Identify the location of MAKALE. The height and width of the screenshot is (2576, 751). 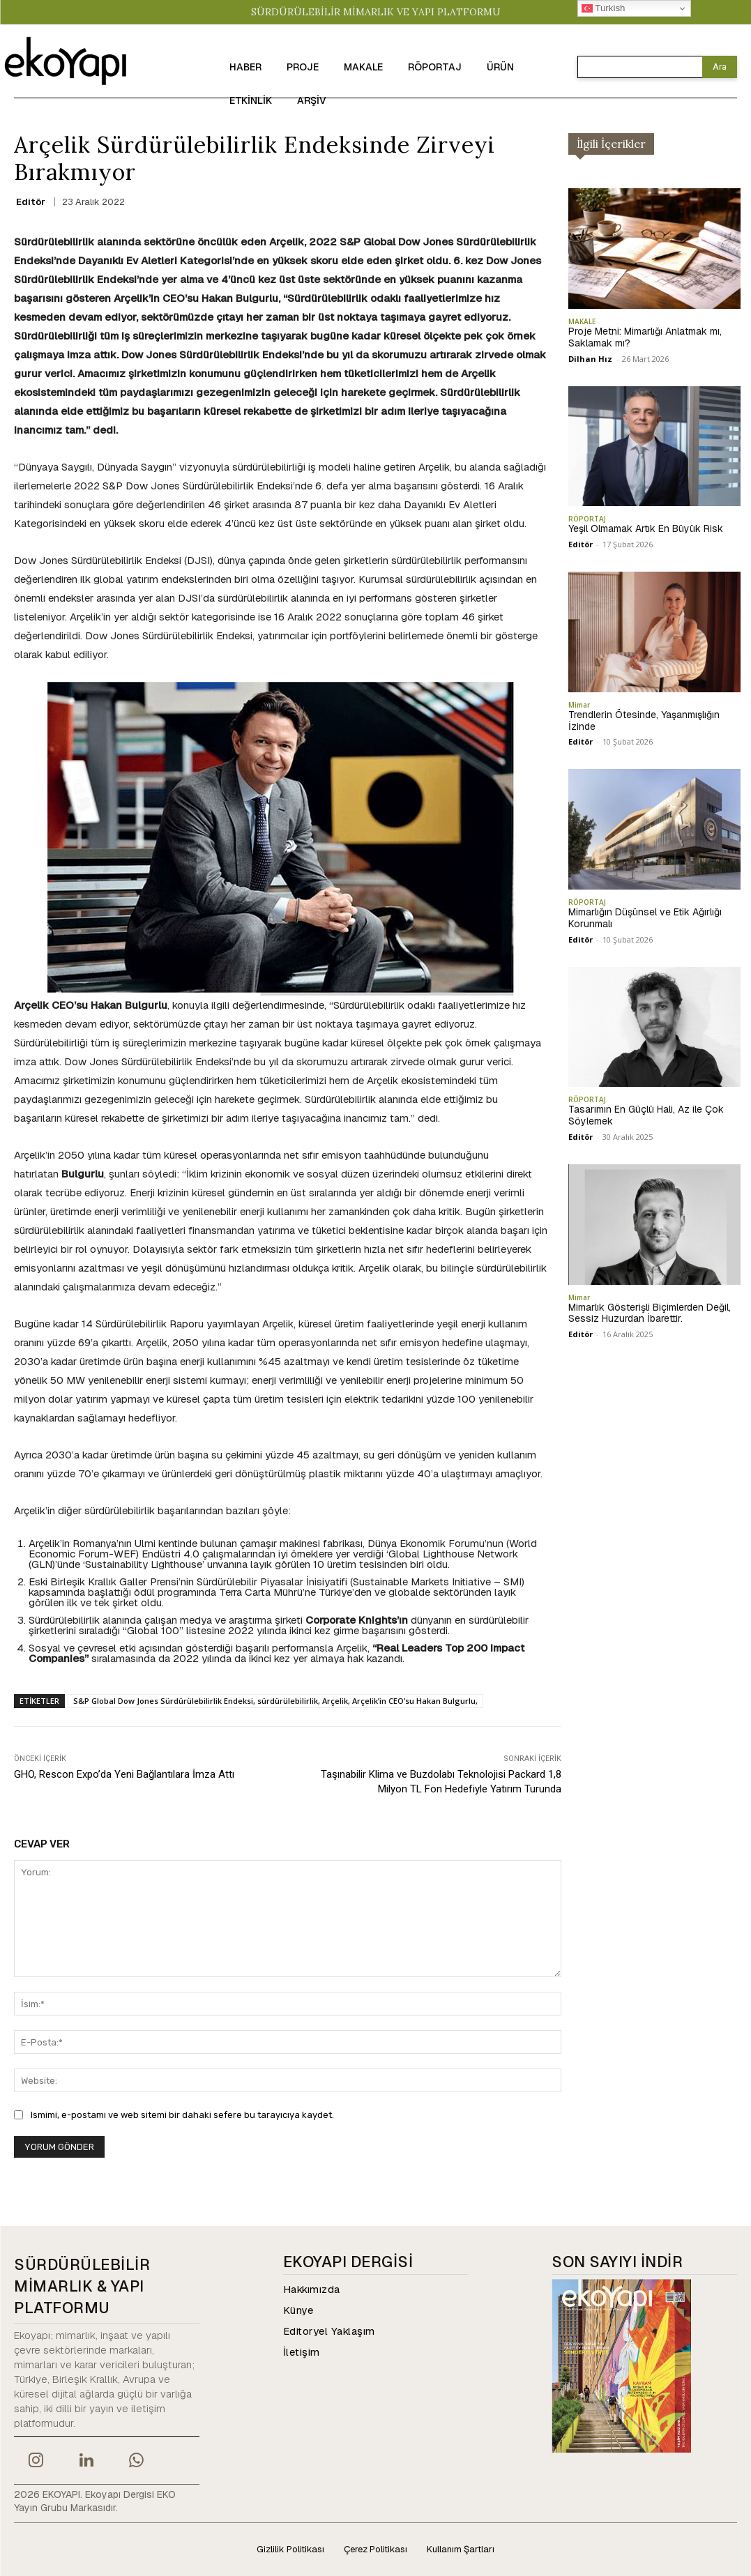
(582, 321).